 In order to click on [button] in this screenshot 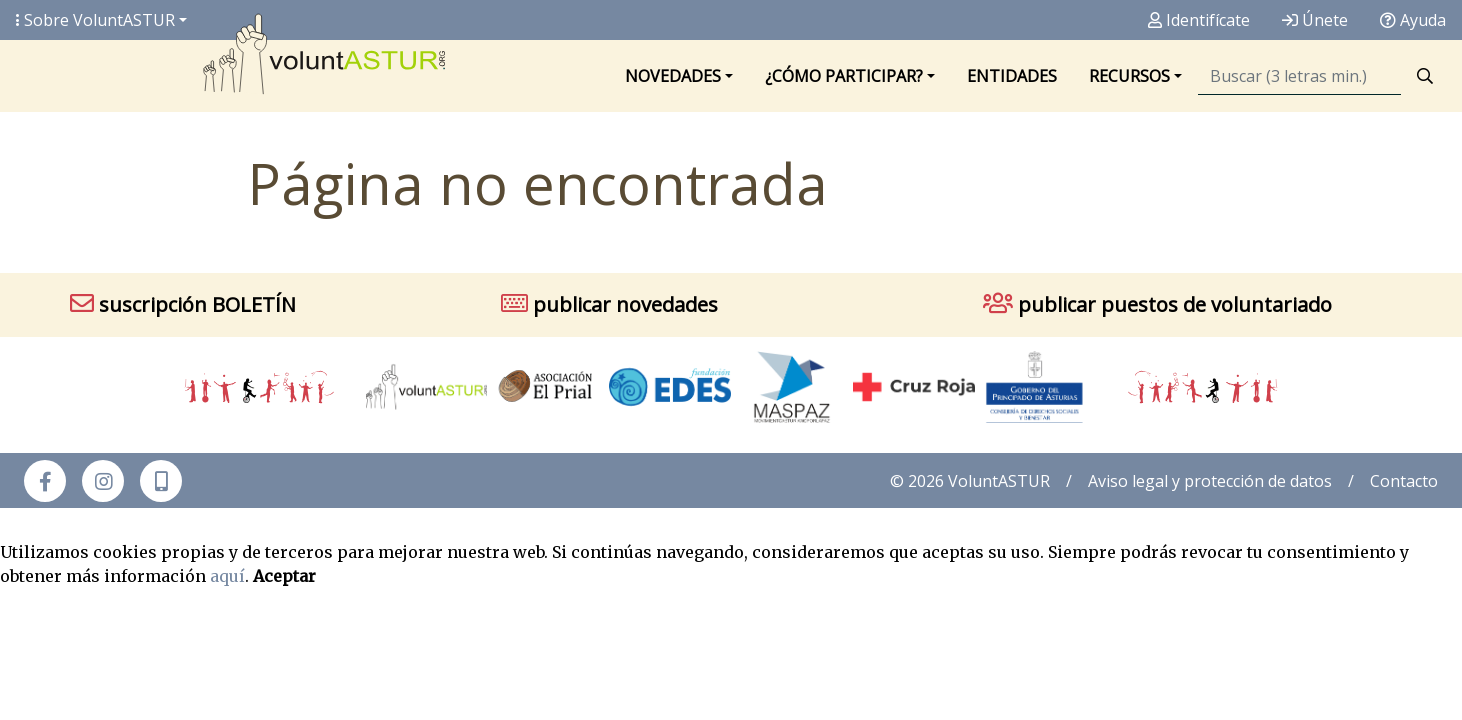, I will do `click(161, 481)`.